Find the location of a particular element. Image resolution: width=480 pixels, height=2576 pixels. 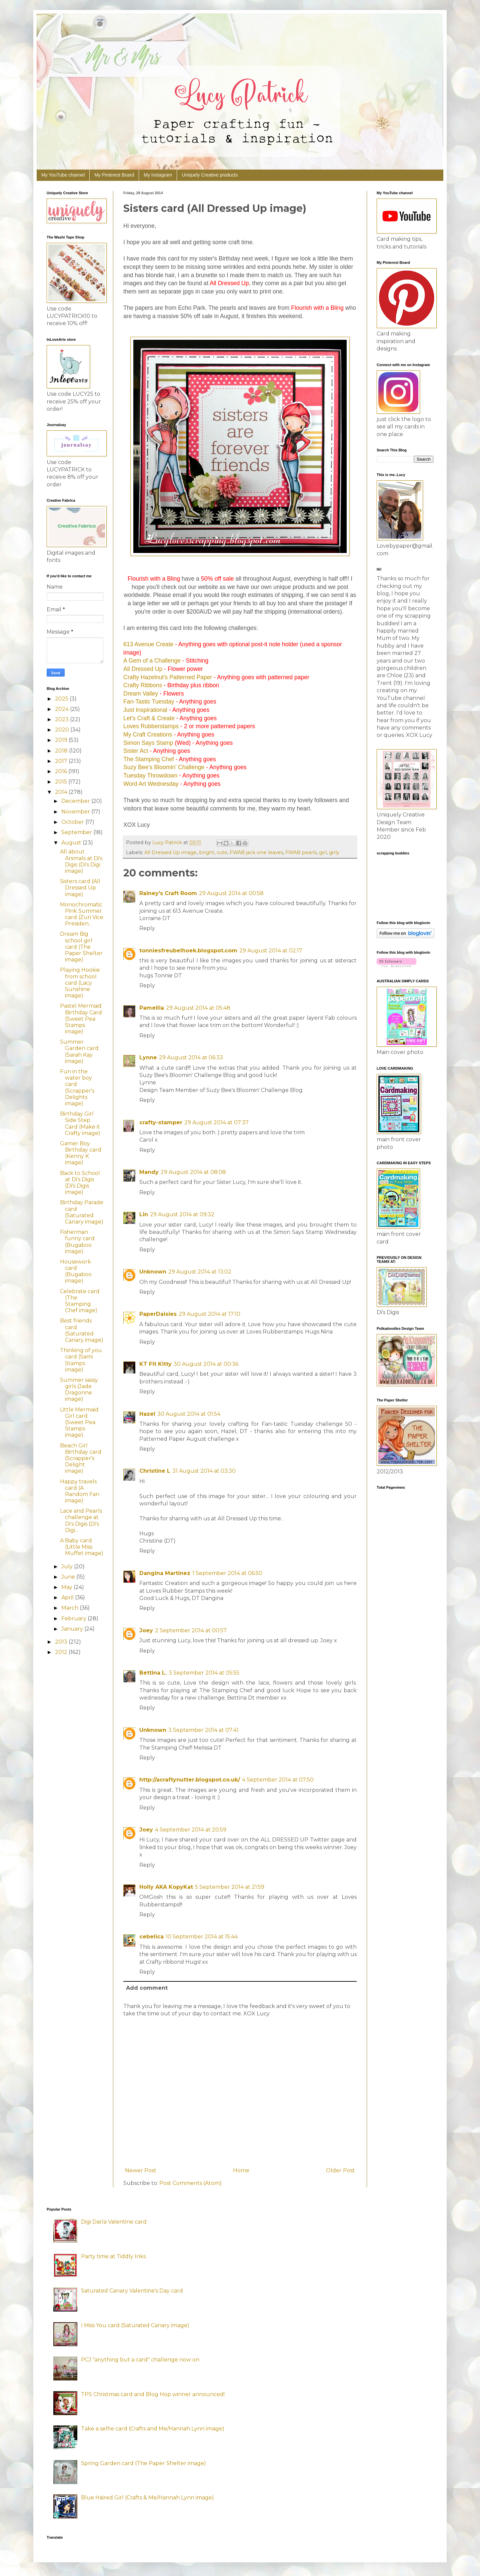

2017 is located at coordinates (62, 761).